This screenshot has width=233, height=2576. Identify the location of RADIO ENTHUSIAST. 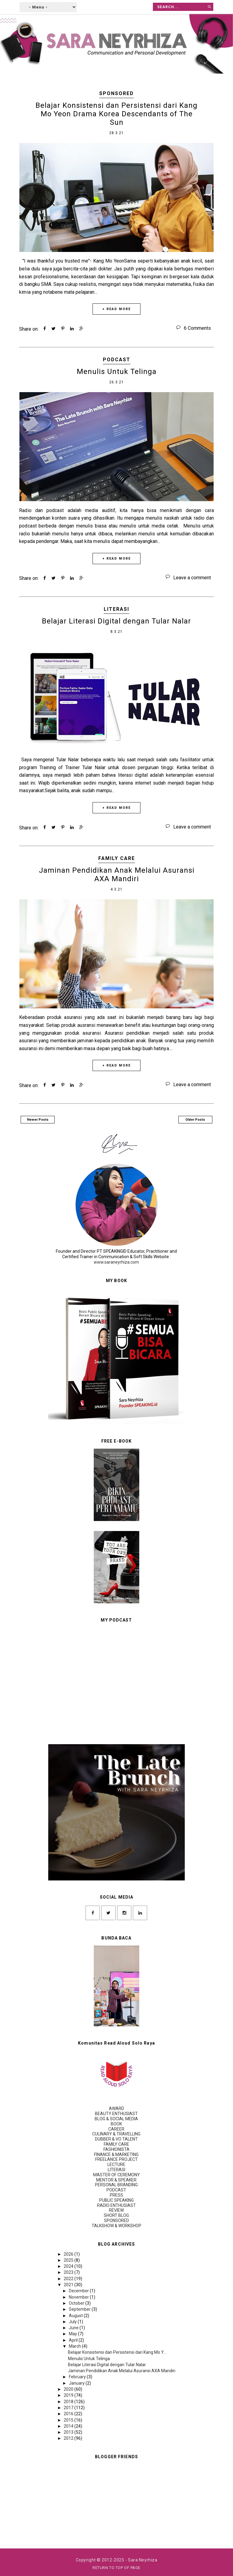
(116, 2205).